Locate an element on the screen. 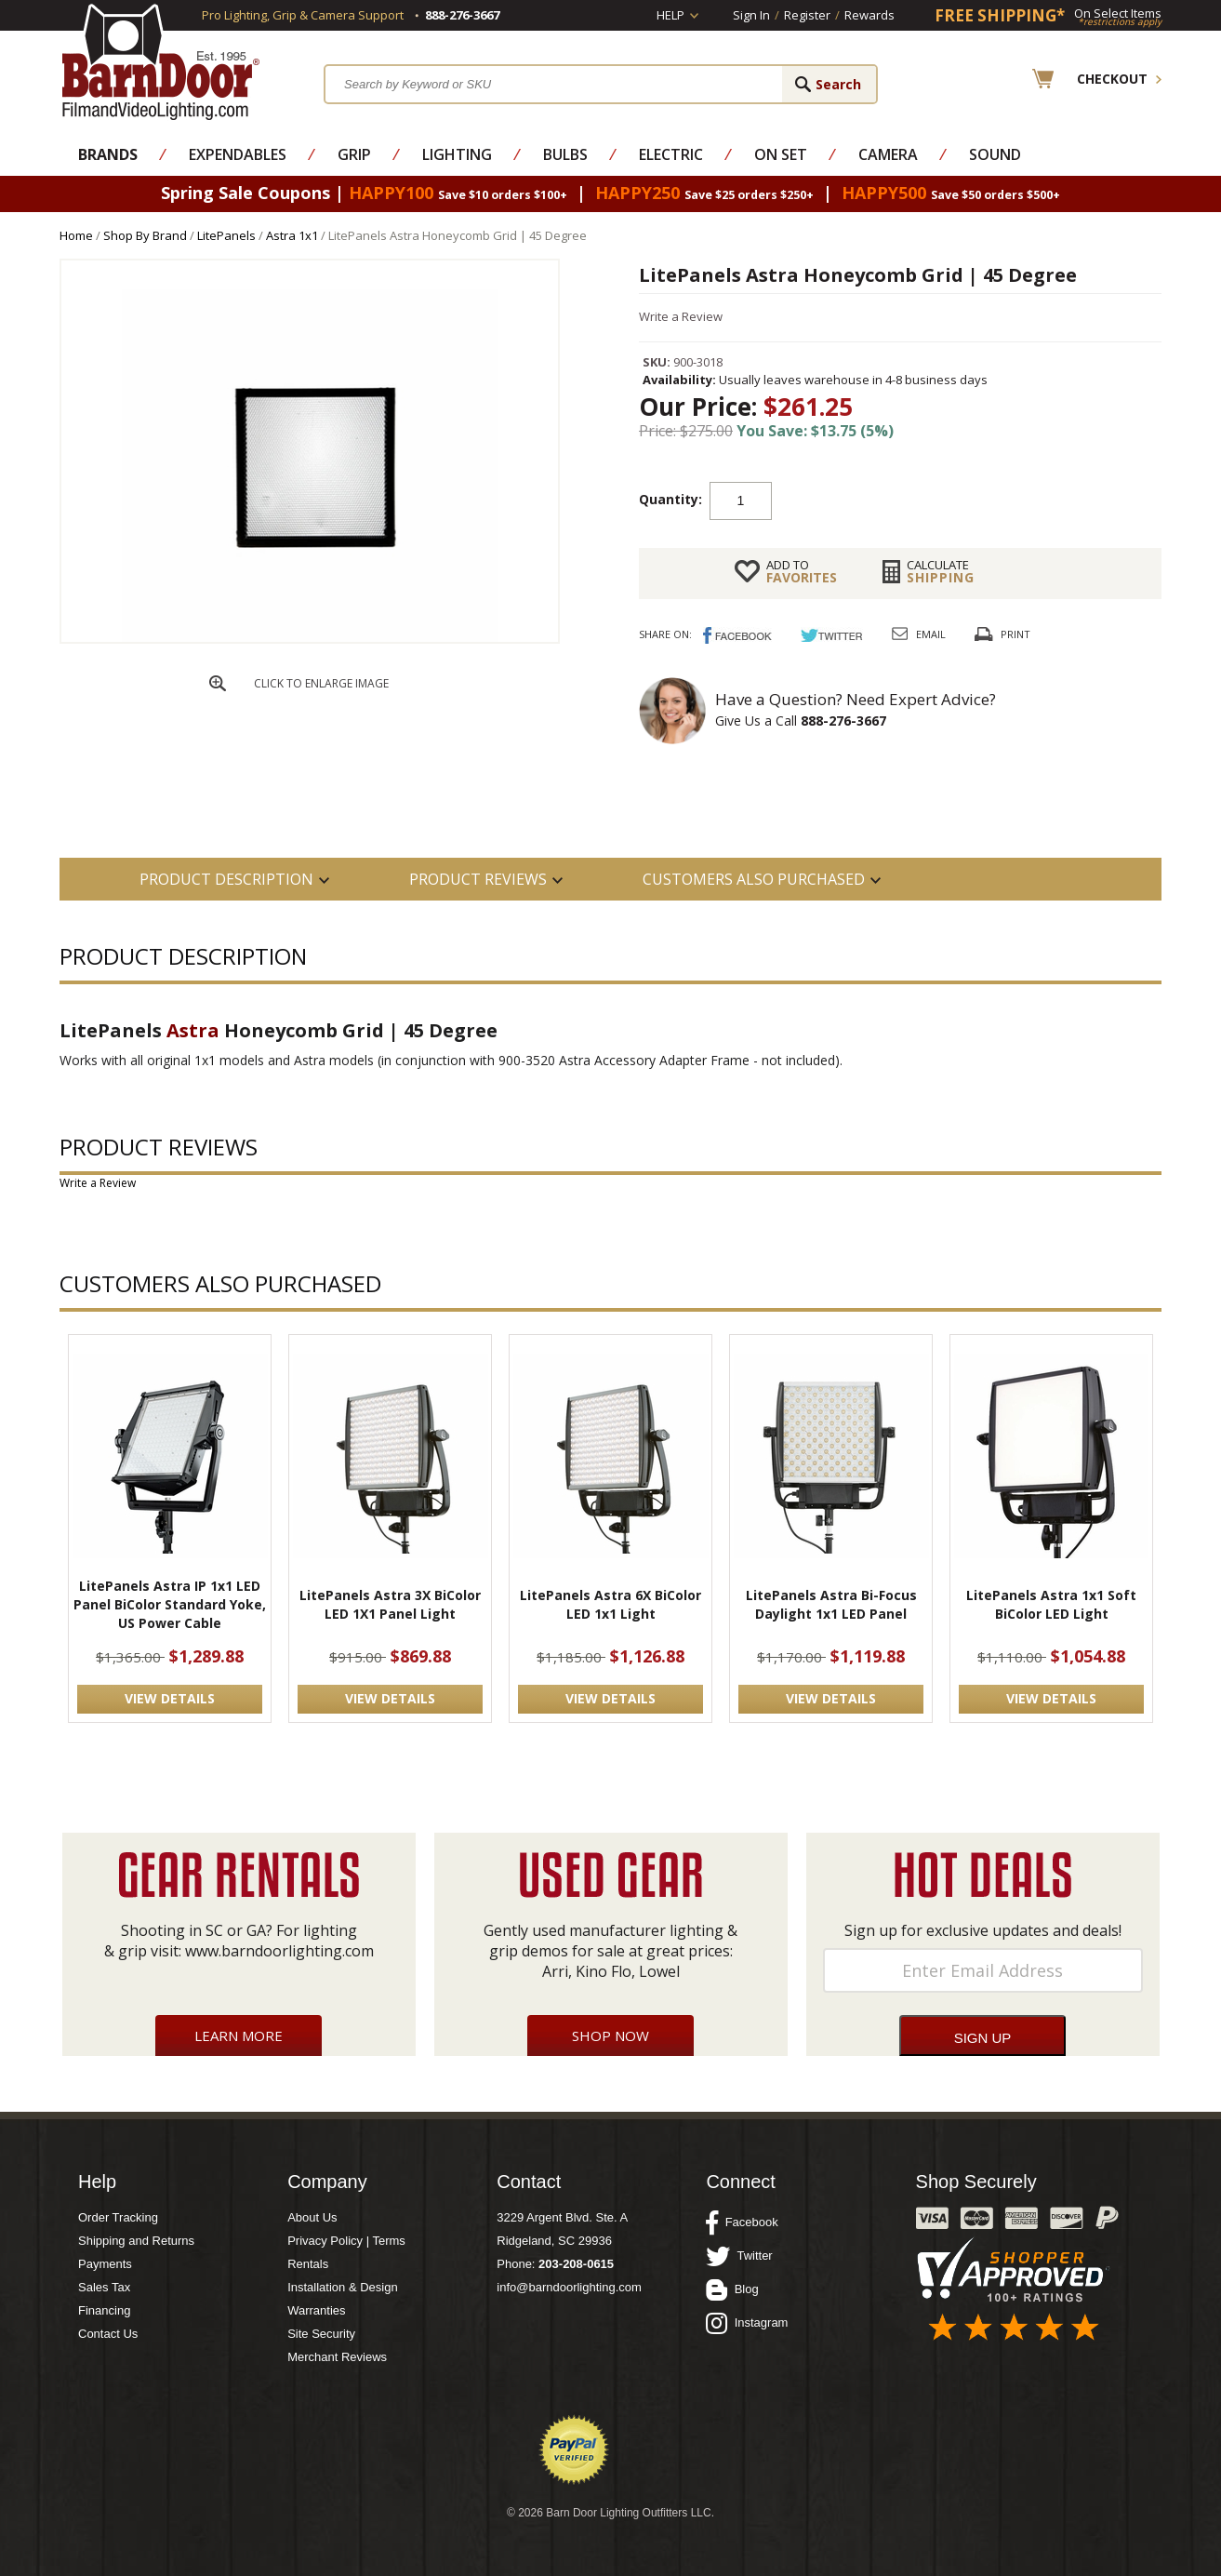 The width and height of the screenshot is (1221, 2576). Installation & Design is located at coordinates (342, 2287).